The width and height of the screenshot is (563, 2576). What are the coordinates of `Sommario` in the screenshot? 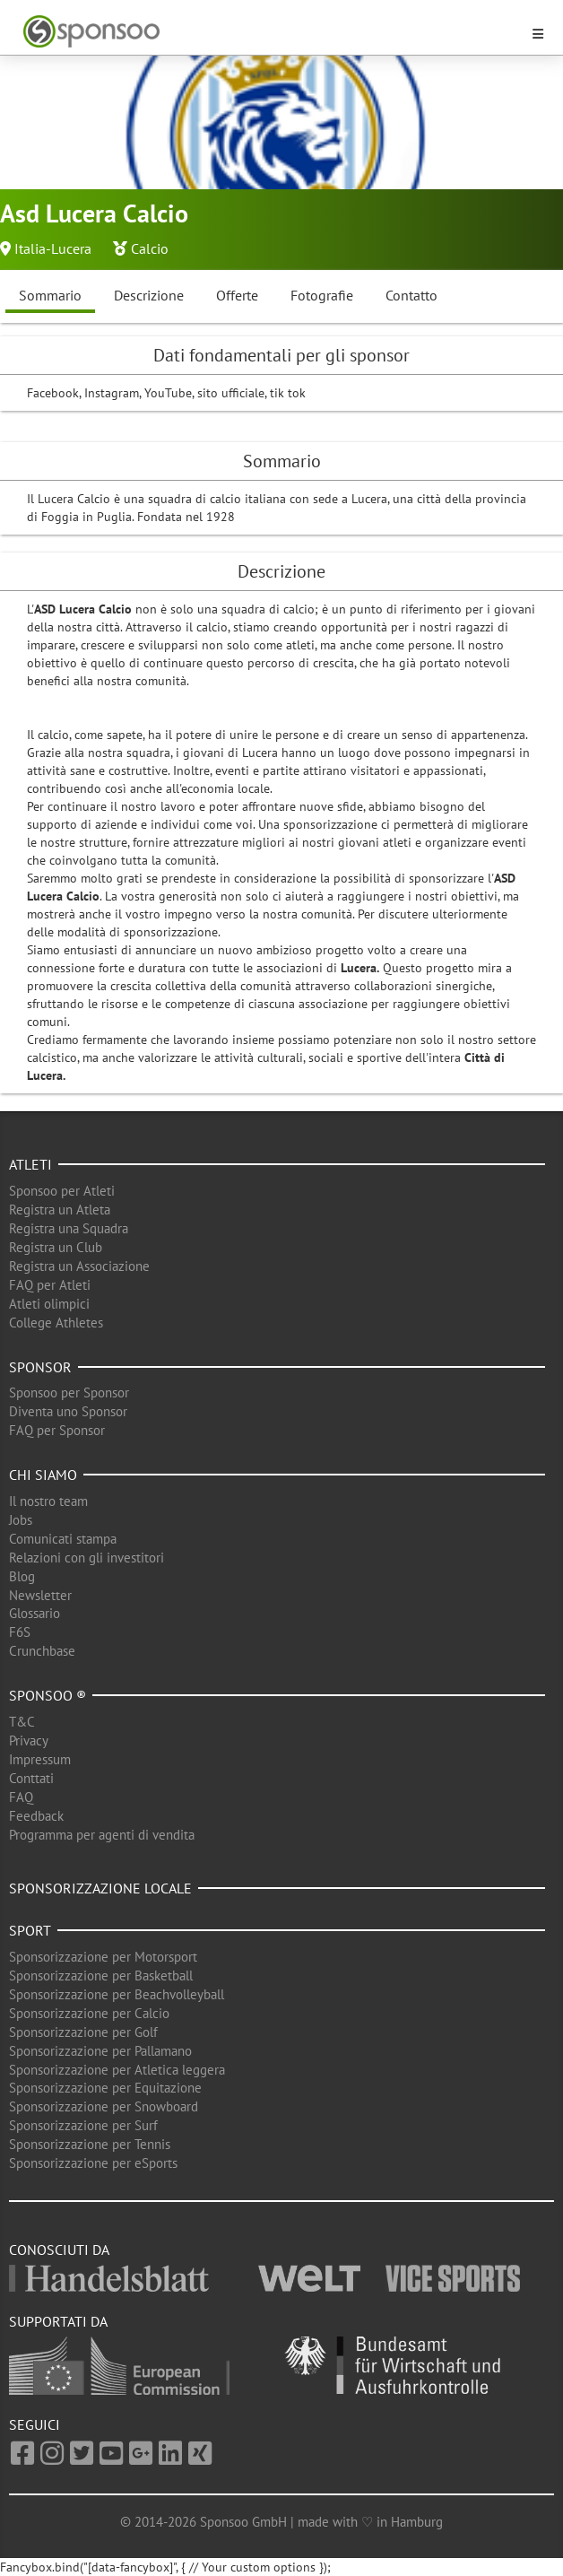 It's located at (50, 295).